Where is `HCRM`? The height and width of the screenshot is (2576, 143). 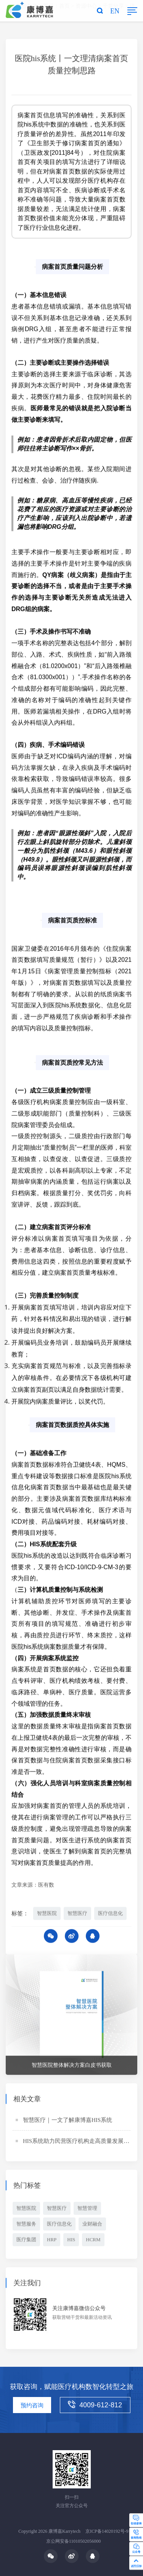 HCRM is located at coordinates (93, 2240).